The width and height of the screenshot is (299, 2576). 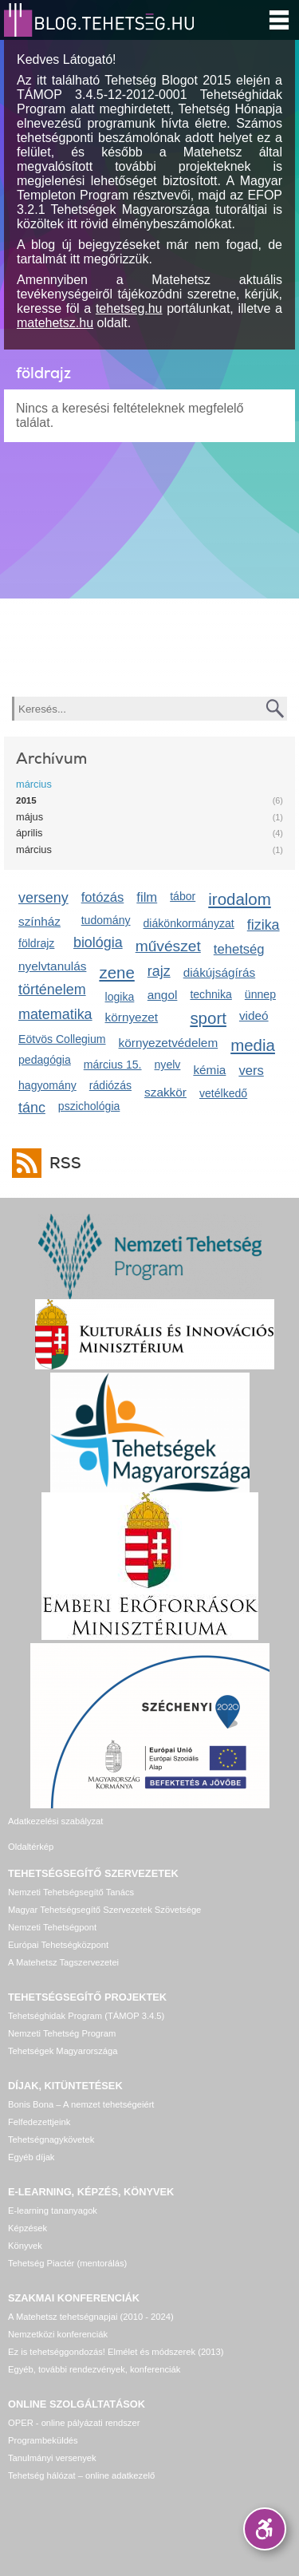 What do you see at coordinates (86, 2016) in the screenshot?
I see `Tehetséghidak Program (TÁMOP 3.4.5)` at bounding box center [86, 2016].